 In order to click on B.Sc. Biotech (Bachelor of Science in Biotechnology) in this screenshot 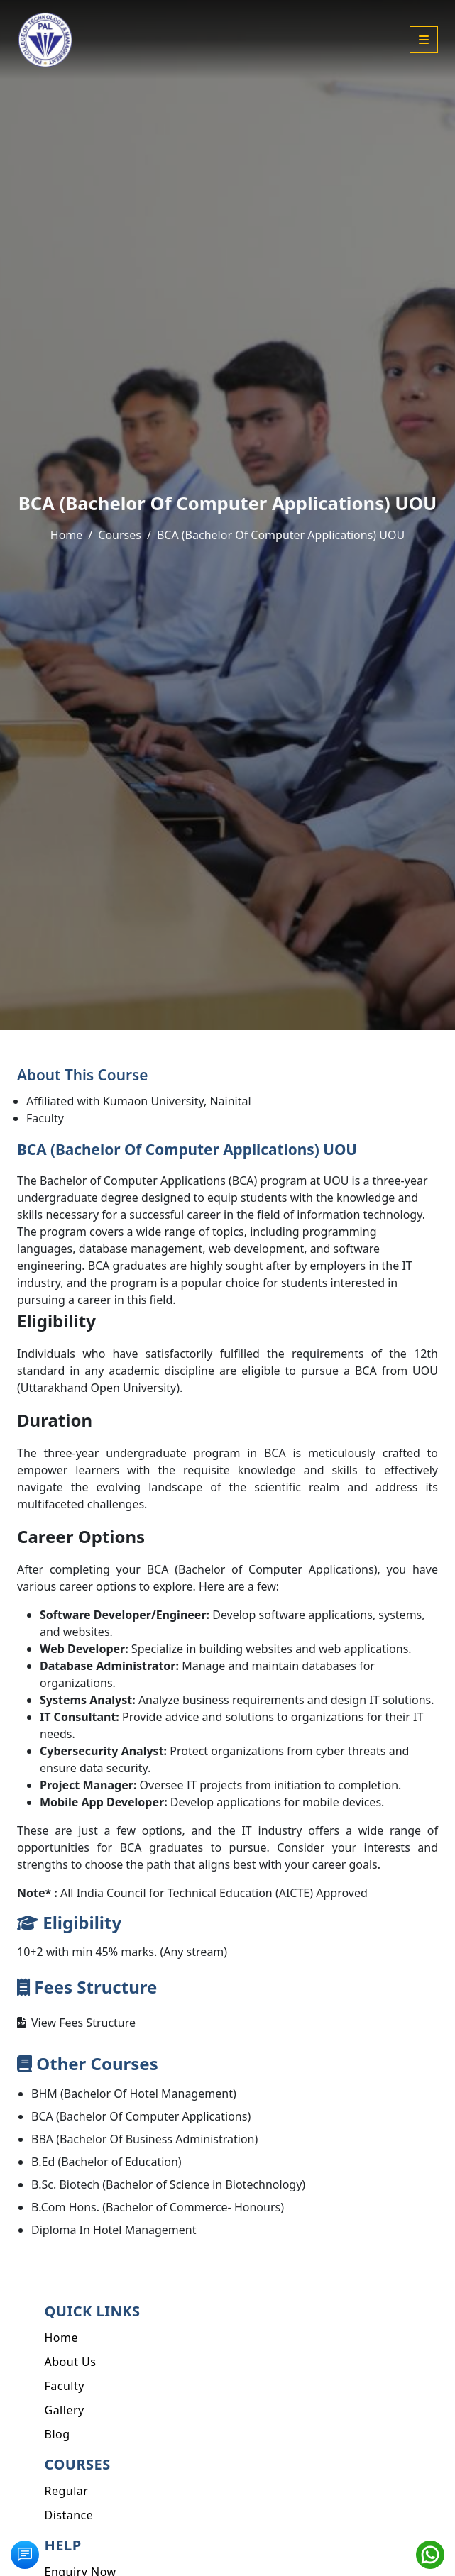, I will do `click(168, 2184)`.